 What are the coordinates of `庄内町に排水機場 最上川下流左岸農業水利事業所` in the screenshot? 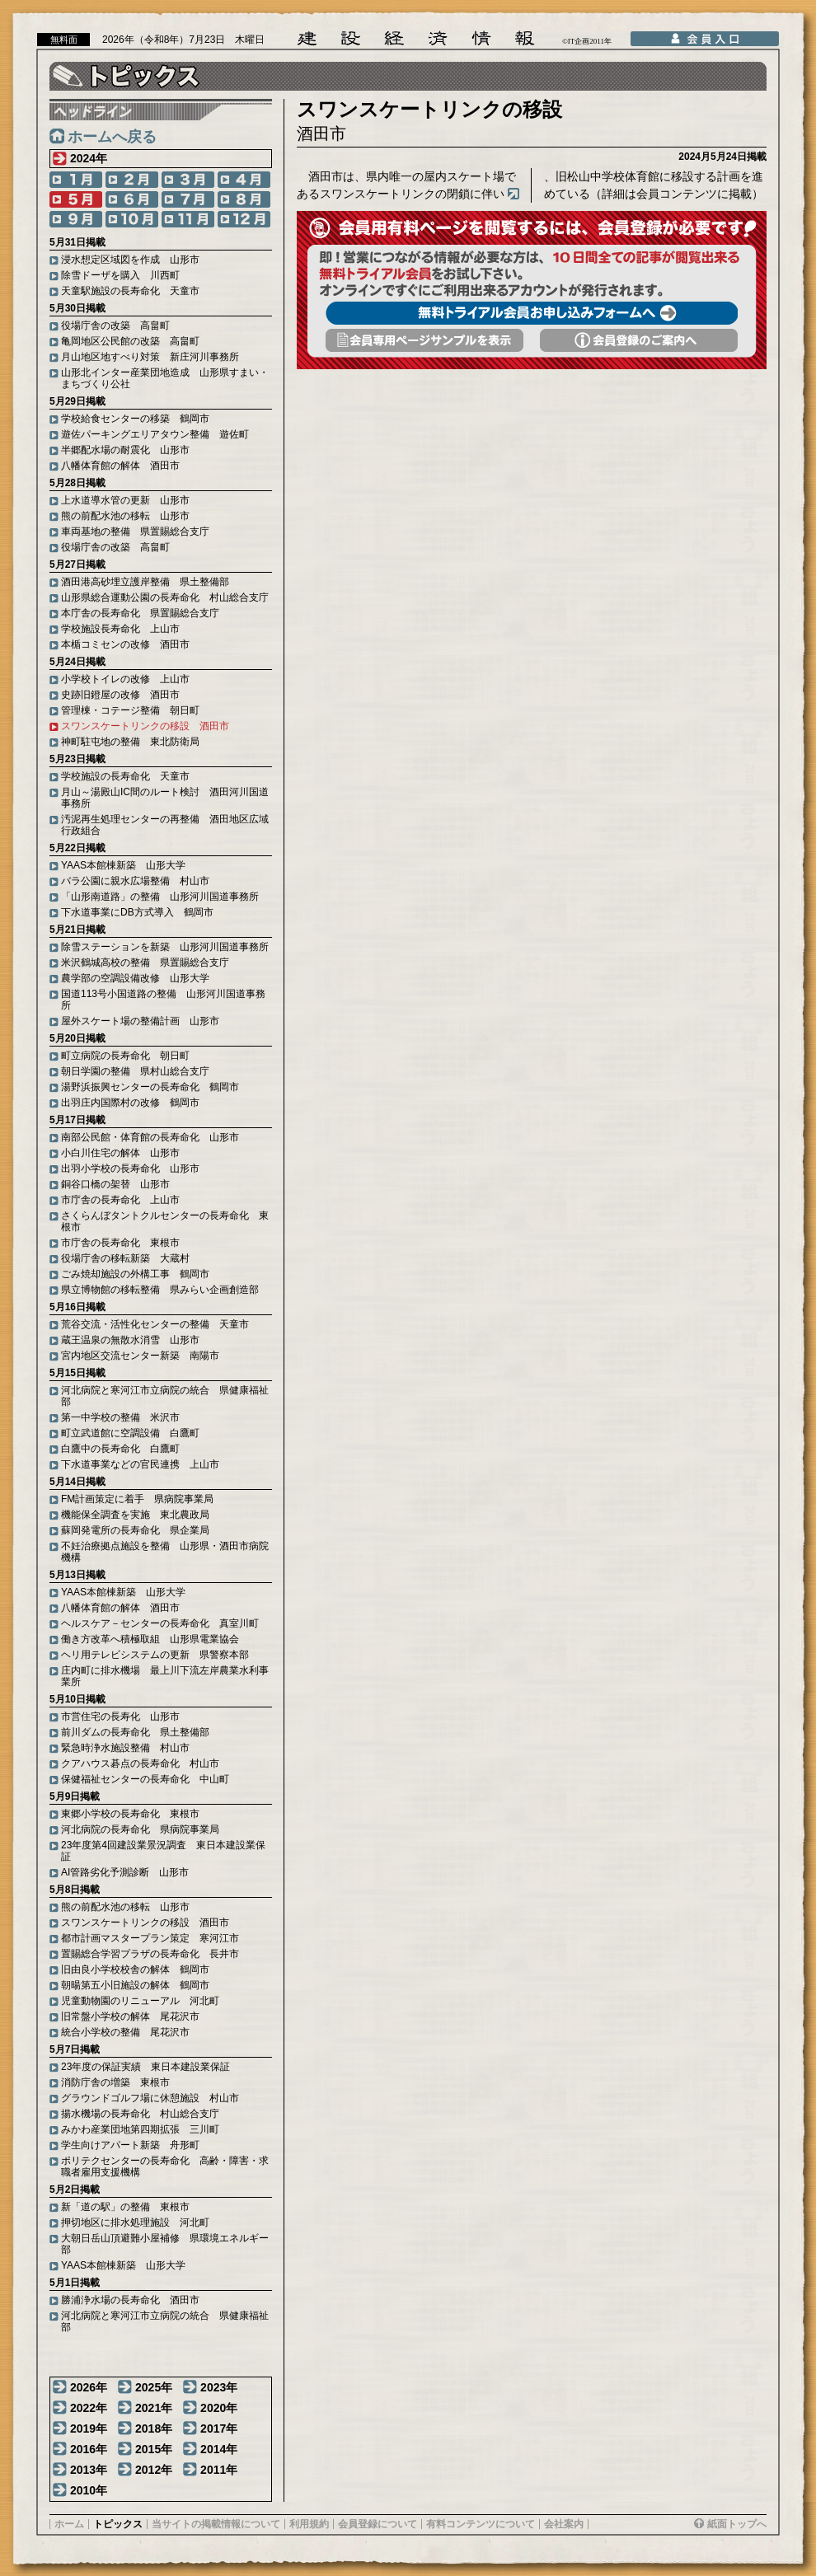 It's located at (165, 1676).